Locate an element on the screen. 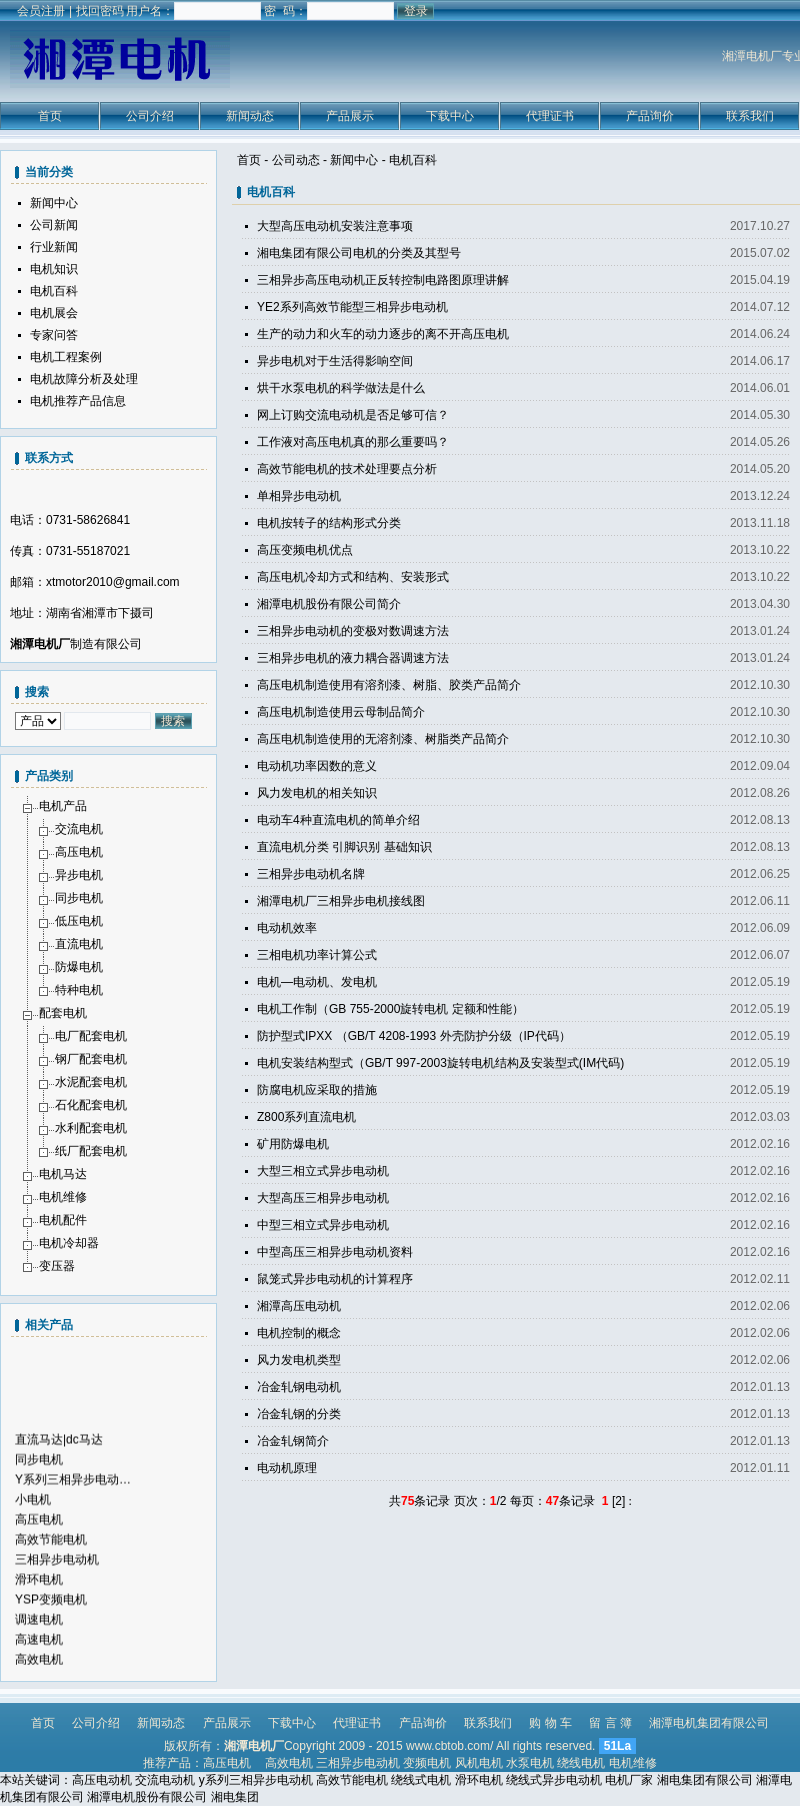  冶金轧钢电动机 is located at coordinates (299, 1387).